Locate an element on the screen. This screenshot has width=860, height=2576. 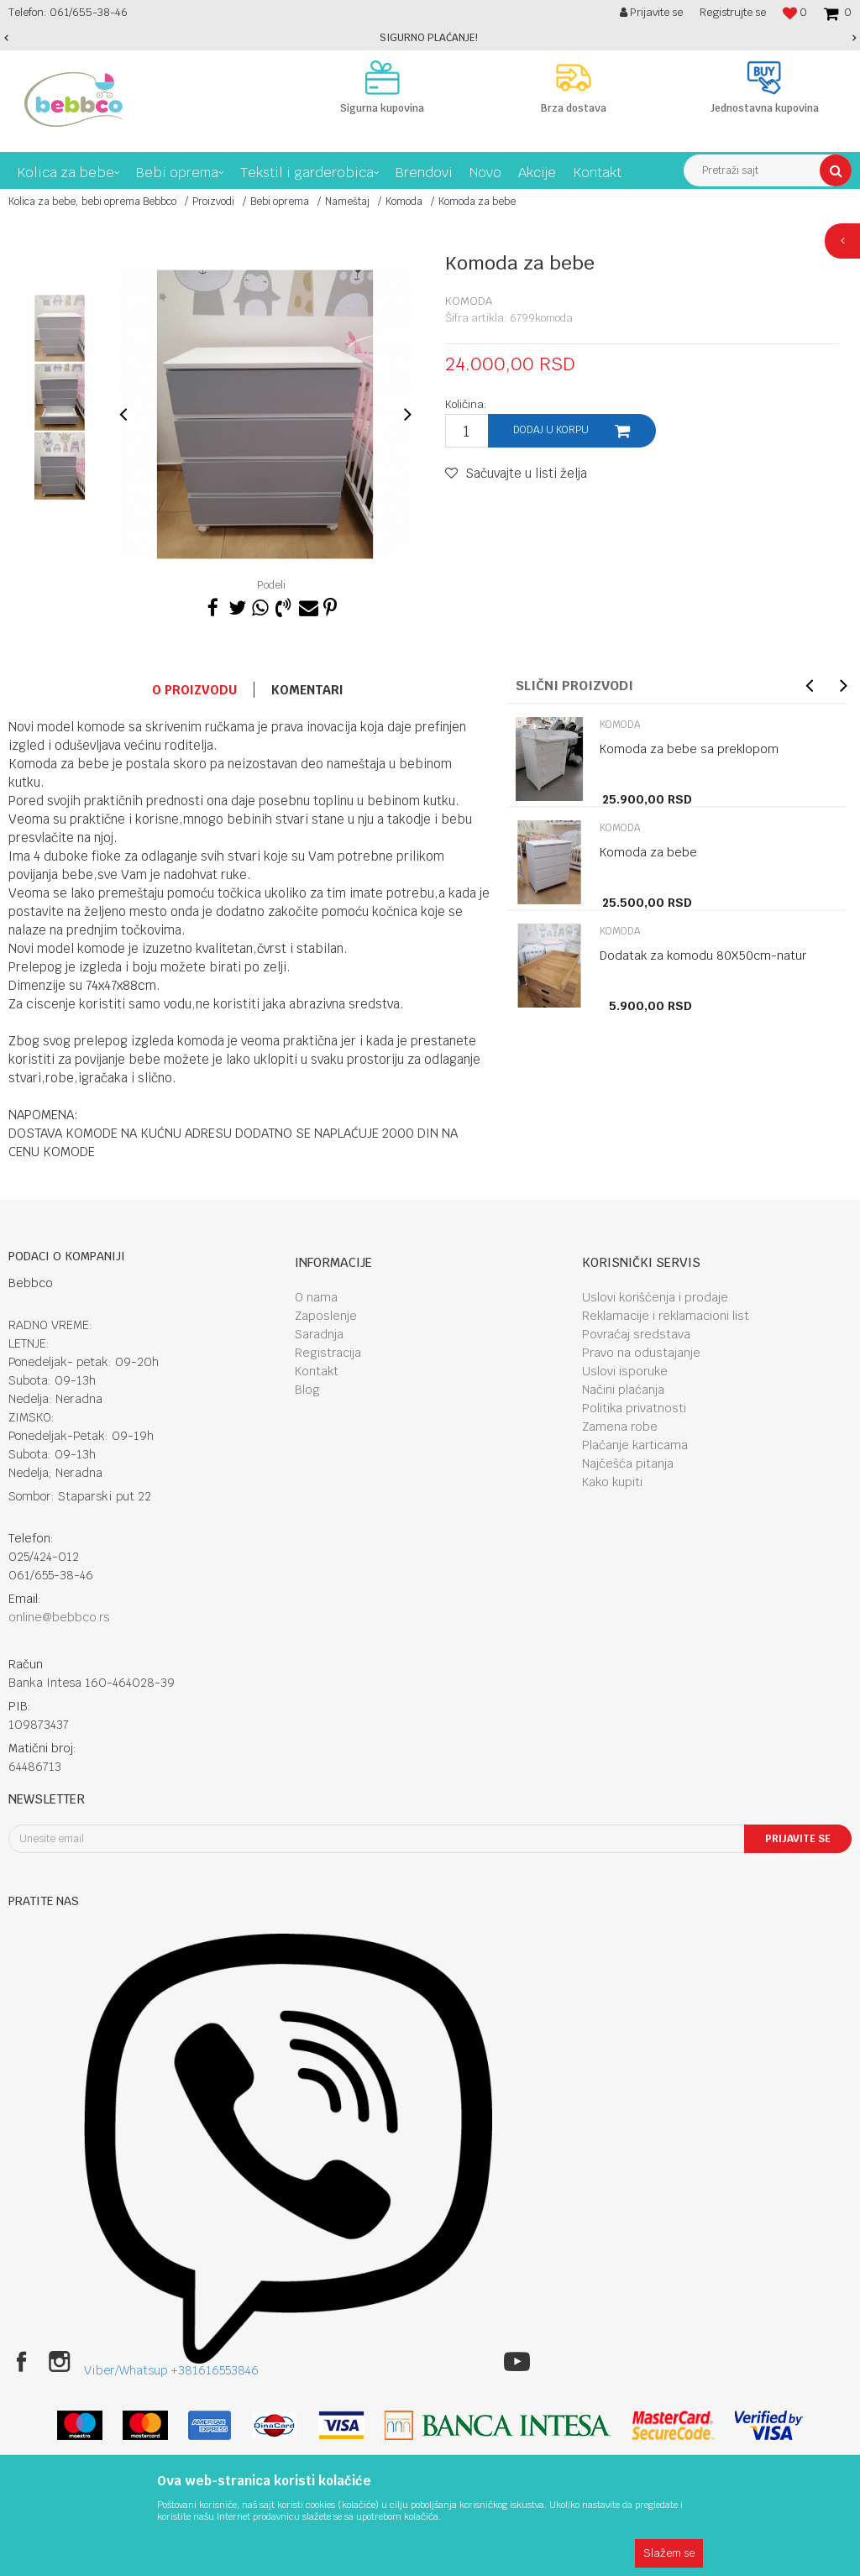
Najčešća pitanja is located at coordinates (628, 1463).